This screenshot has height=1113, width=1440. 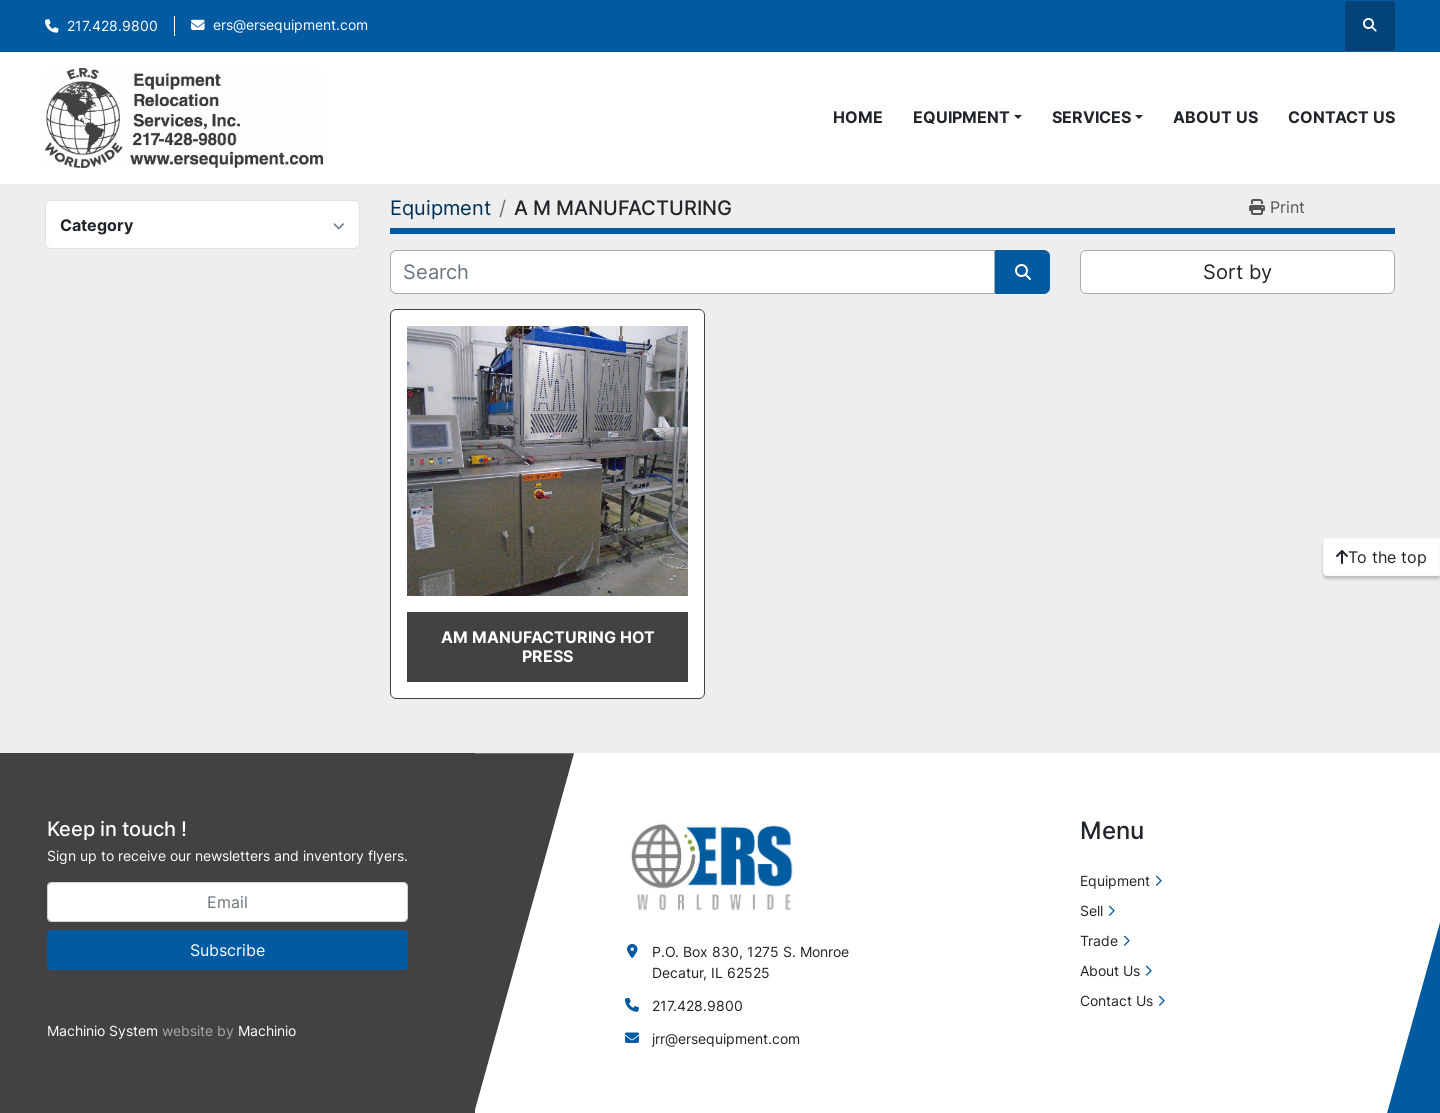 I want to click on Contact Us, so click(x=1341, y=117).